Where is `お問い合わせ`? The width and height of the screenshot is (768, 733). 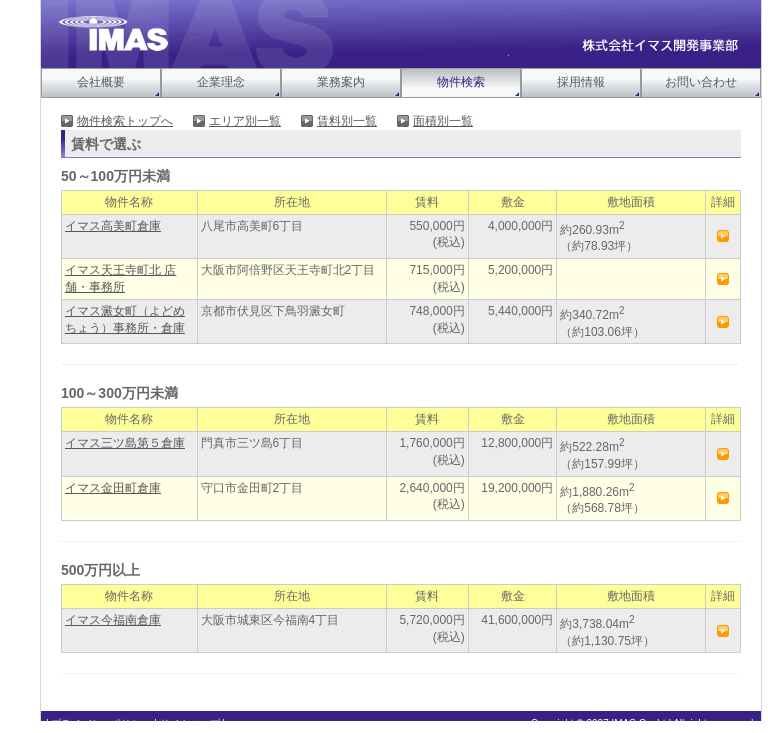 お問い合わせ is located at coordinates (701, 82).